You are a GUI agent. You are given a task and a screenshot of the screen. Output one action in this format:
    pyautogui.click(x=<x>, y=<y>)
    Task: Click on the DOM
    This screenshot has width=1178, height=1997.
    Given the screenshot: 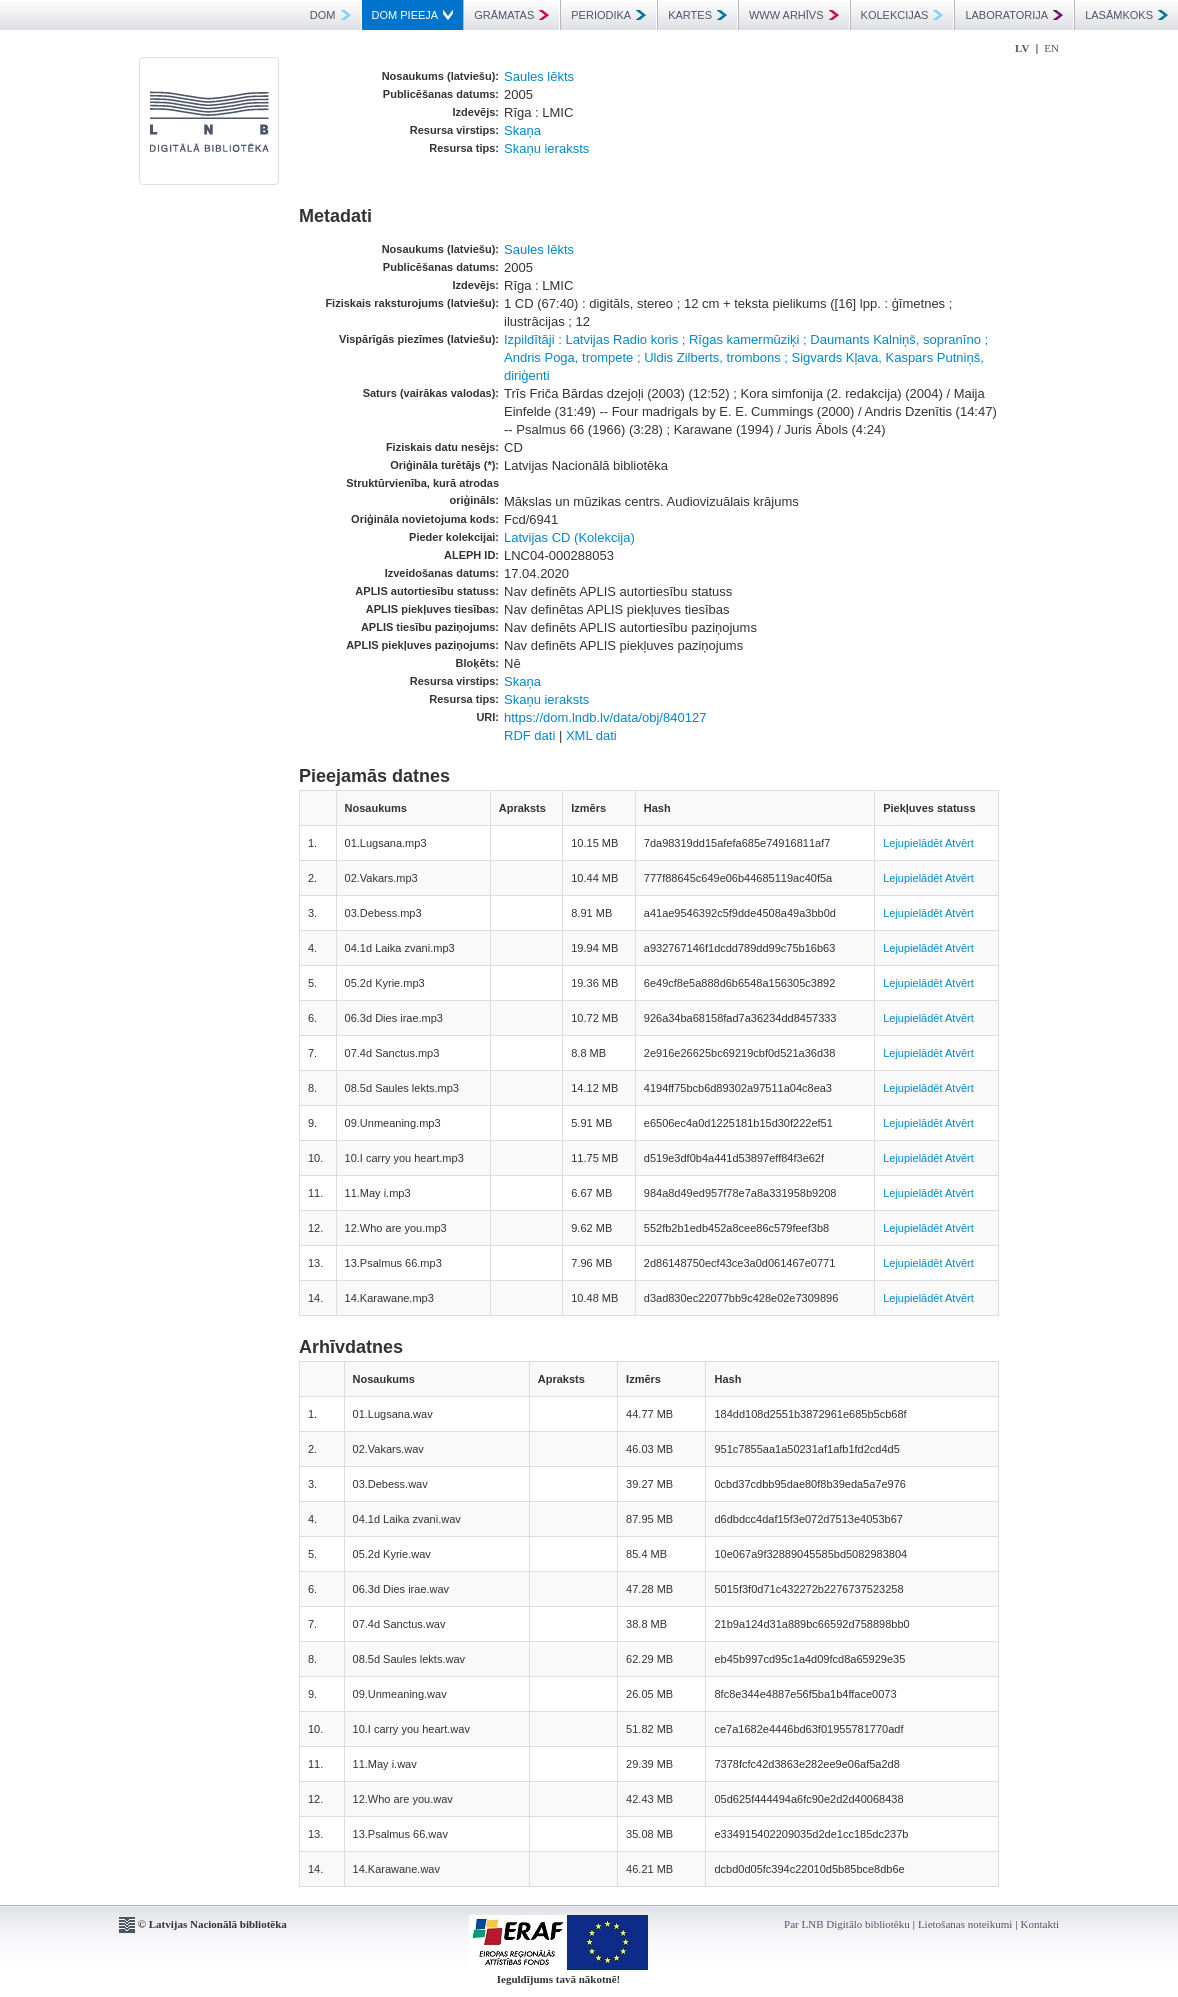 What is the action you would take?
    pyautogui.click(x=330, y=15)
    